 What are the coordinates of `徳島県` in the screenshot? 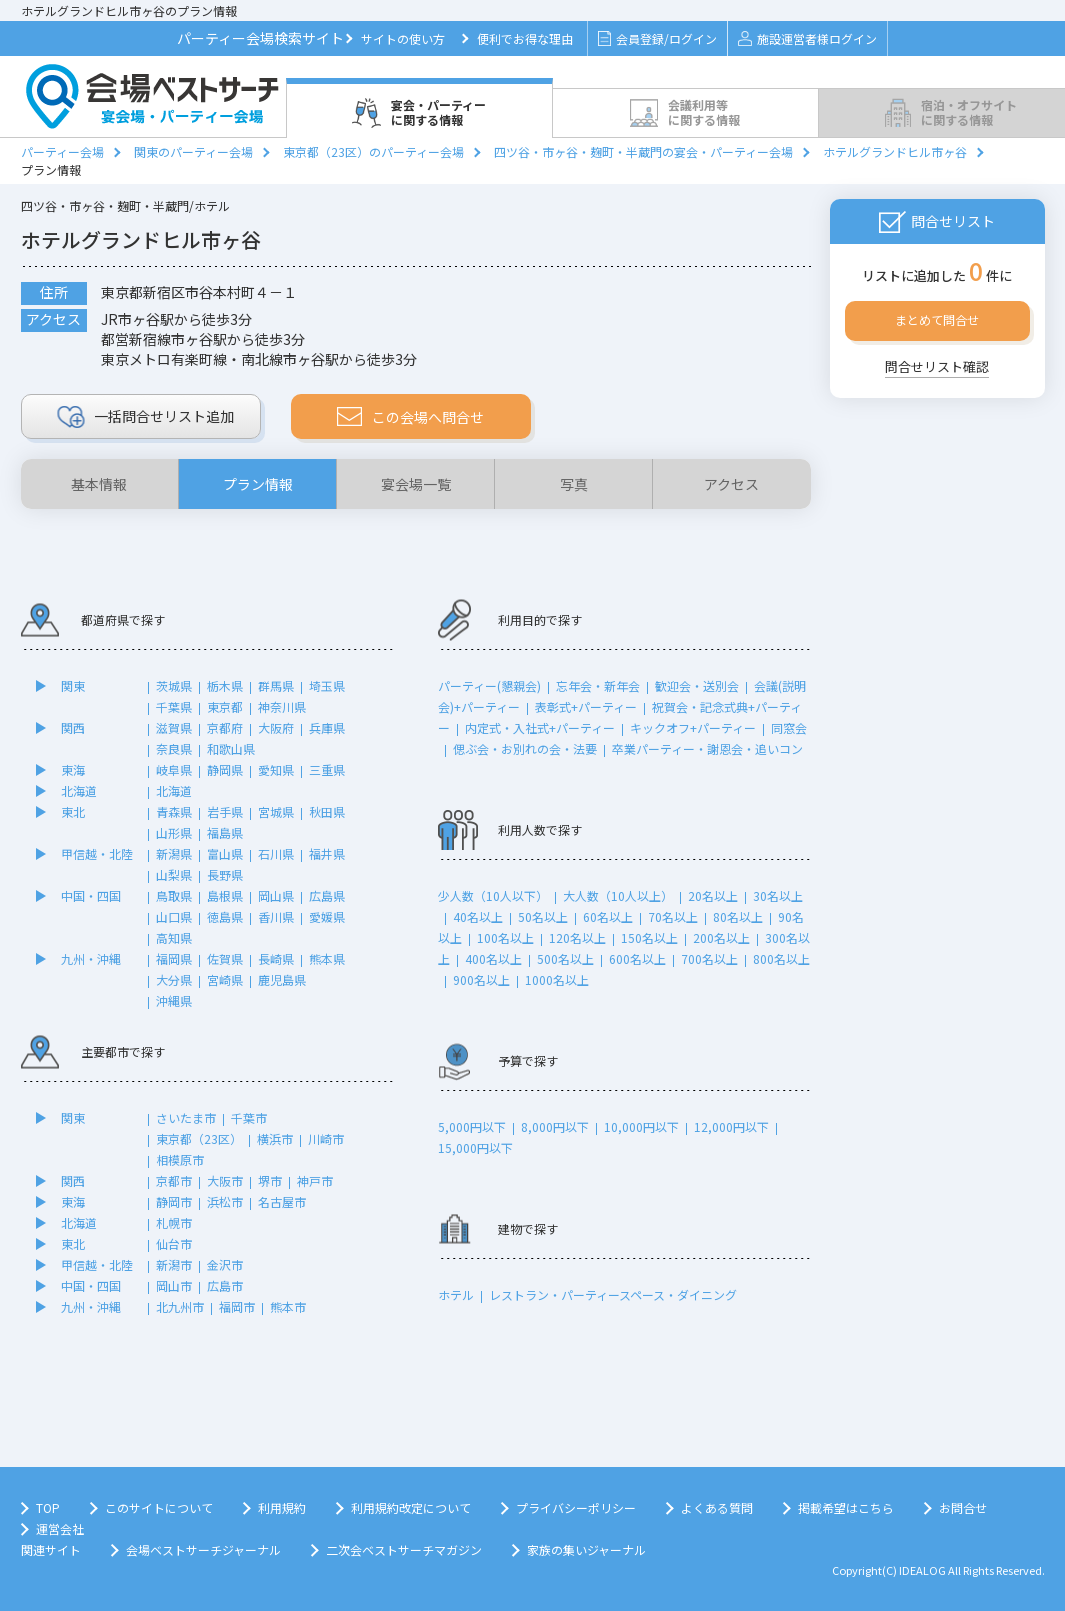 It's located at (225, 916).